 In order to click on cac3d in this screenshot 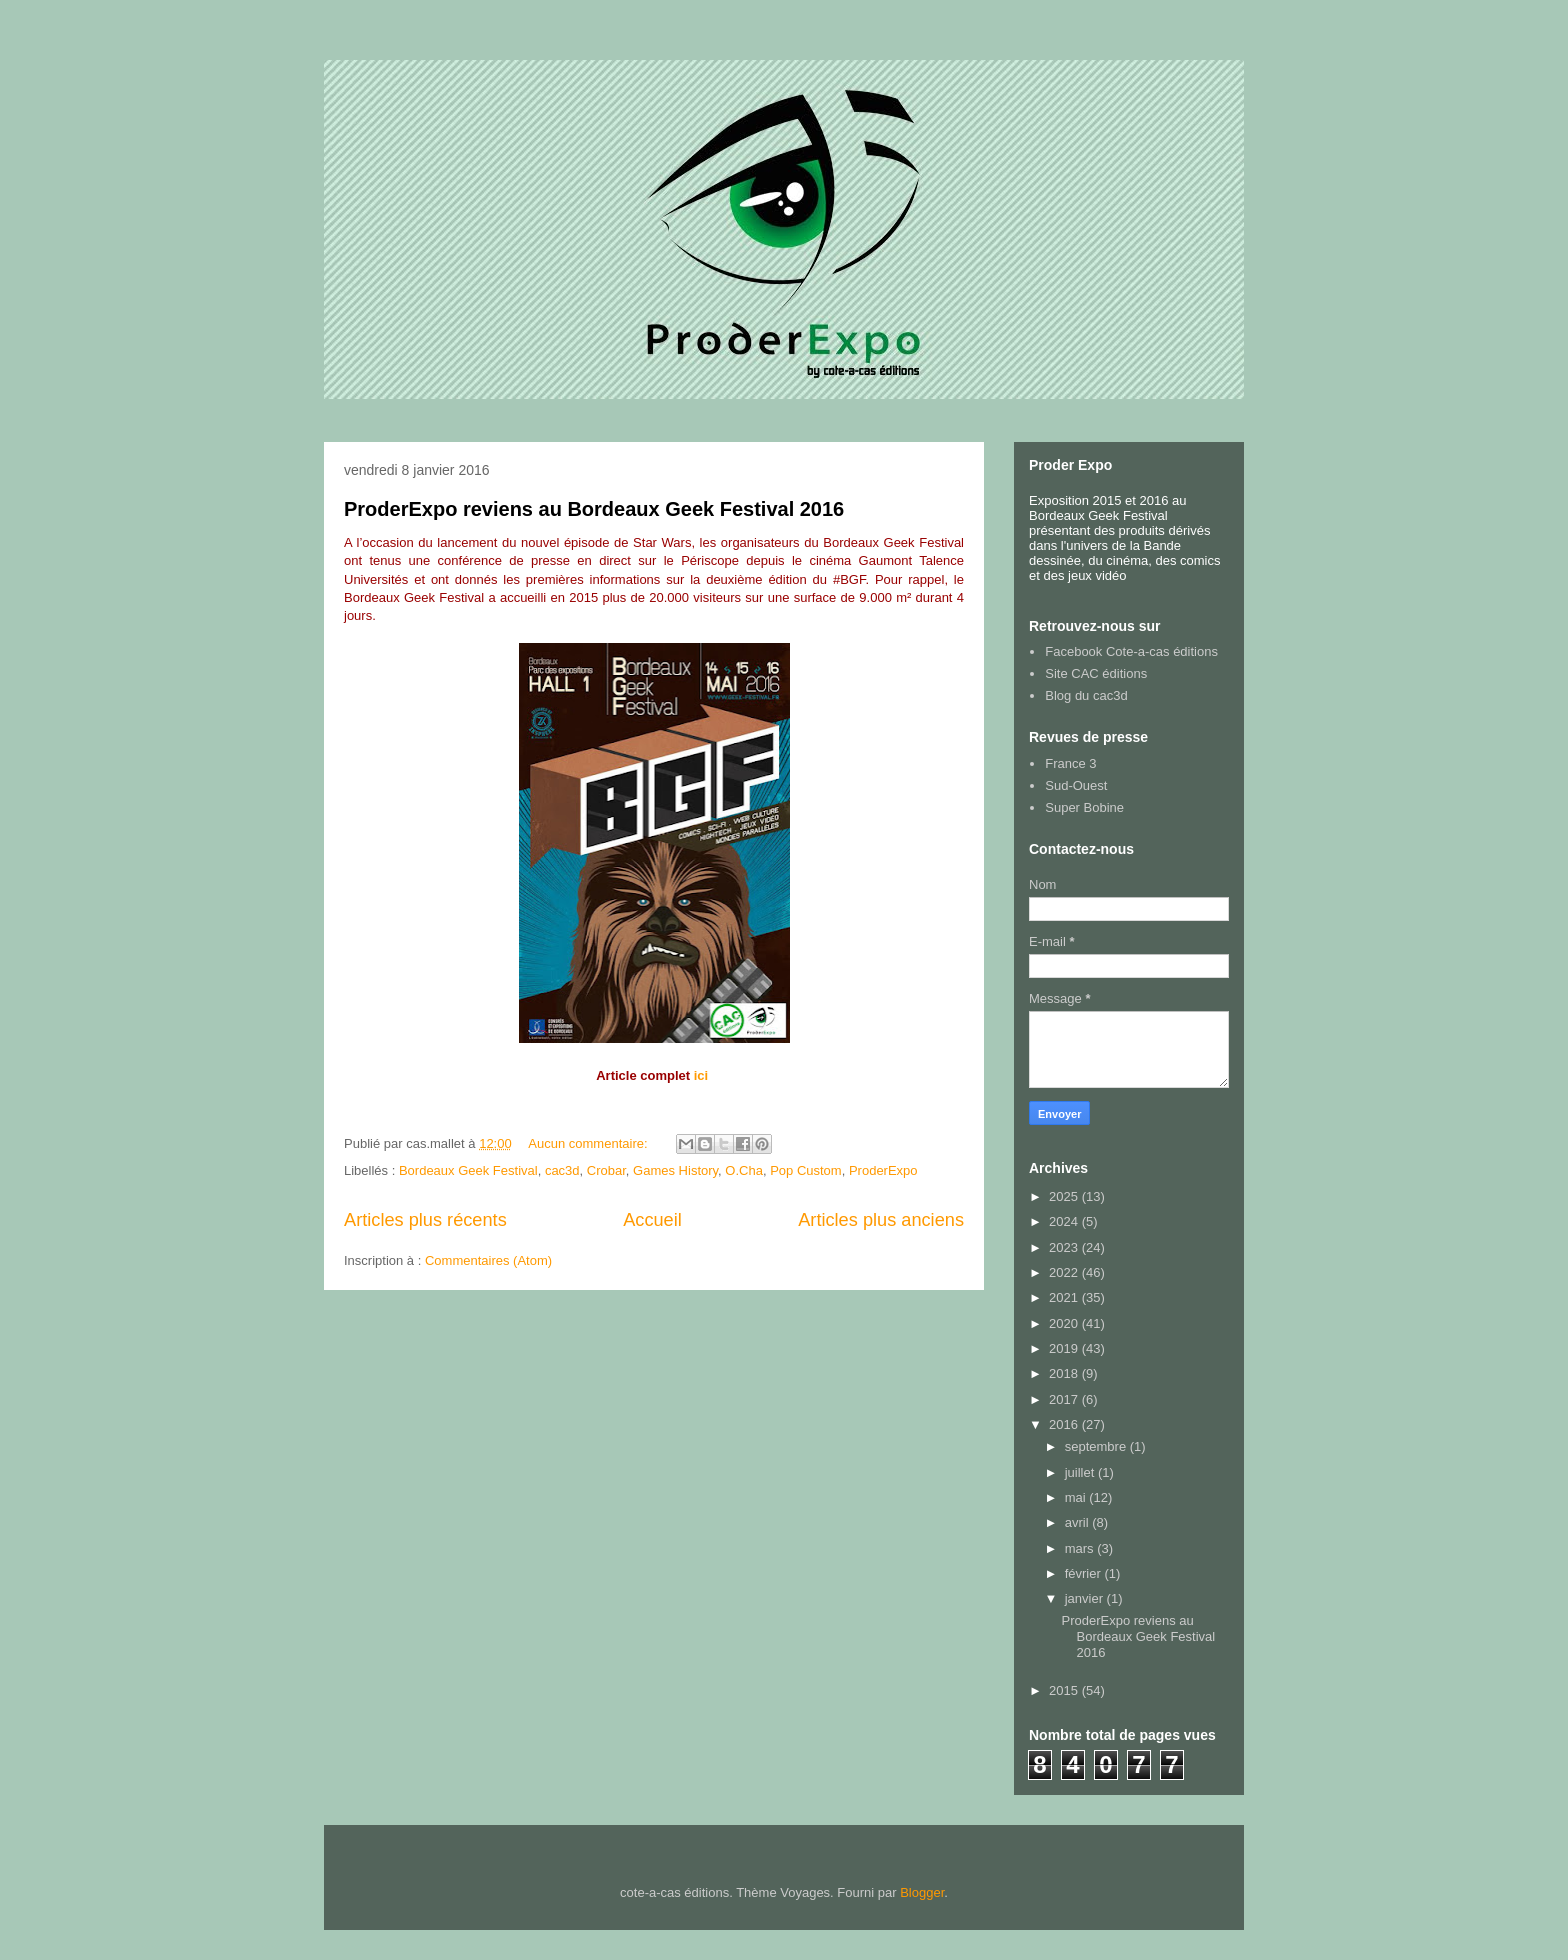, I will do `click(562, 1170)`.